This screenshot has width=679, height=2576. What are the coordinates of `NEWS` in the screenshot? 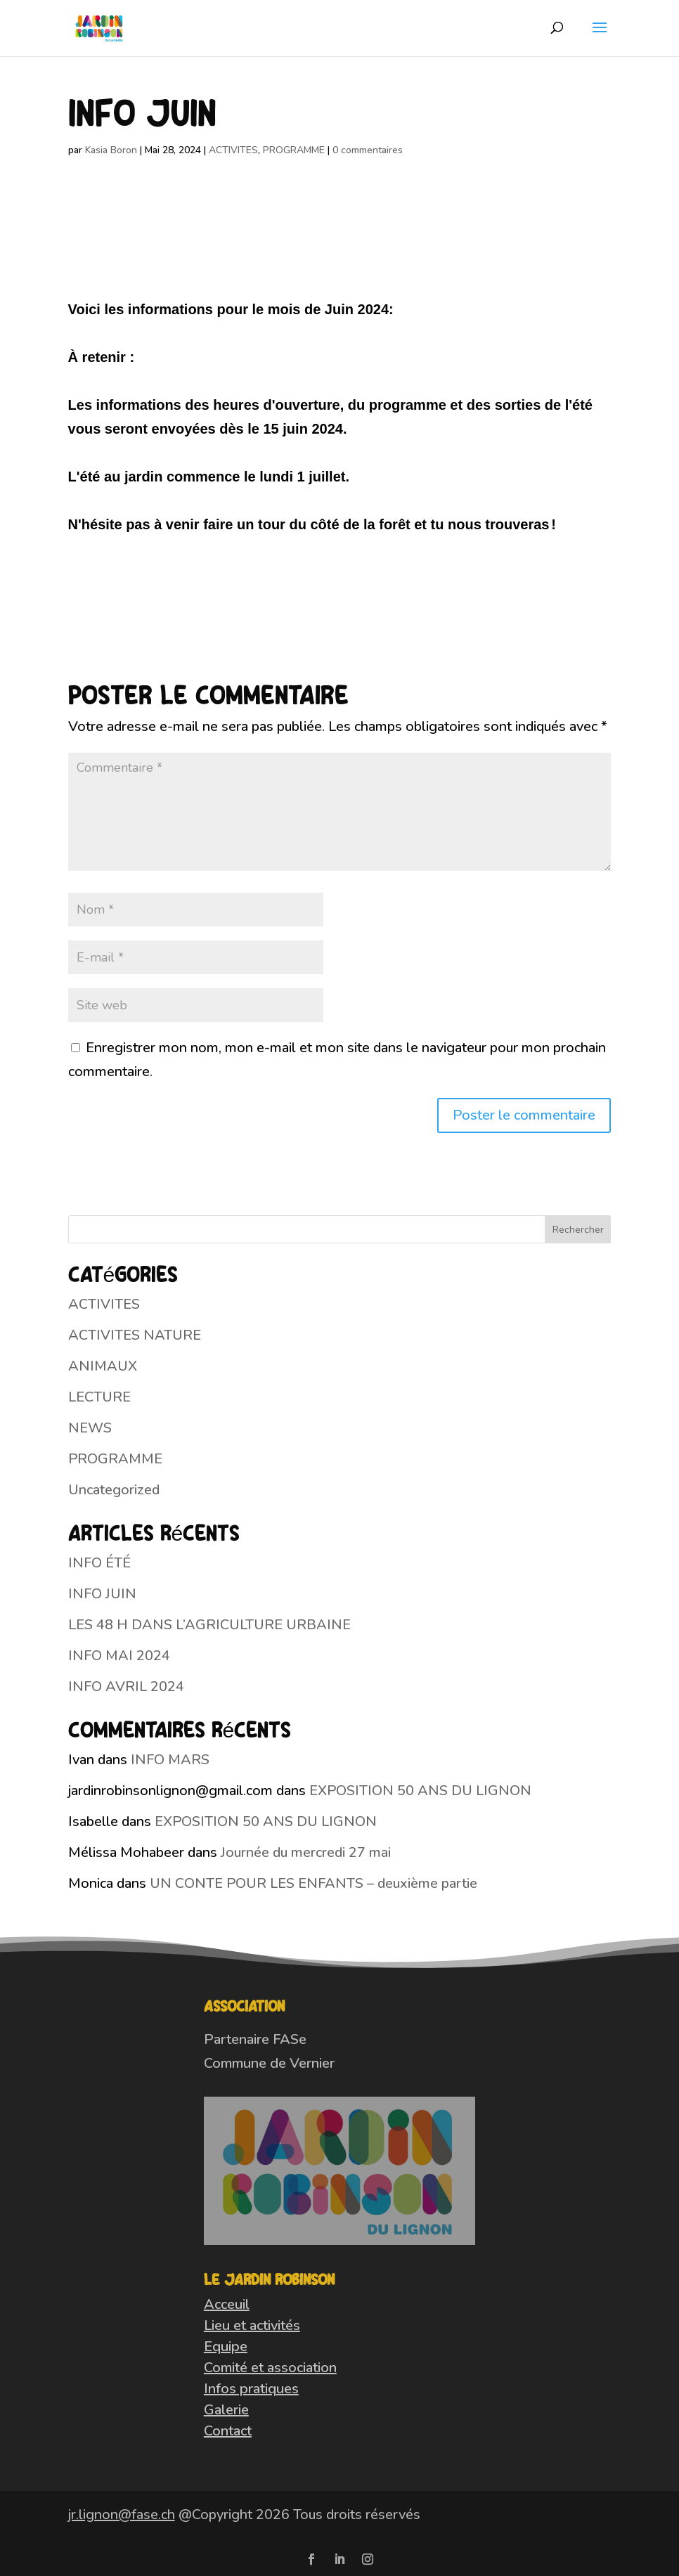 It's located at (90, 1427).